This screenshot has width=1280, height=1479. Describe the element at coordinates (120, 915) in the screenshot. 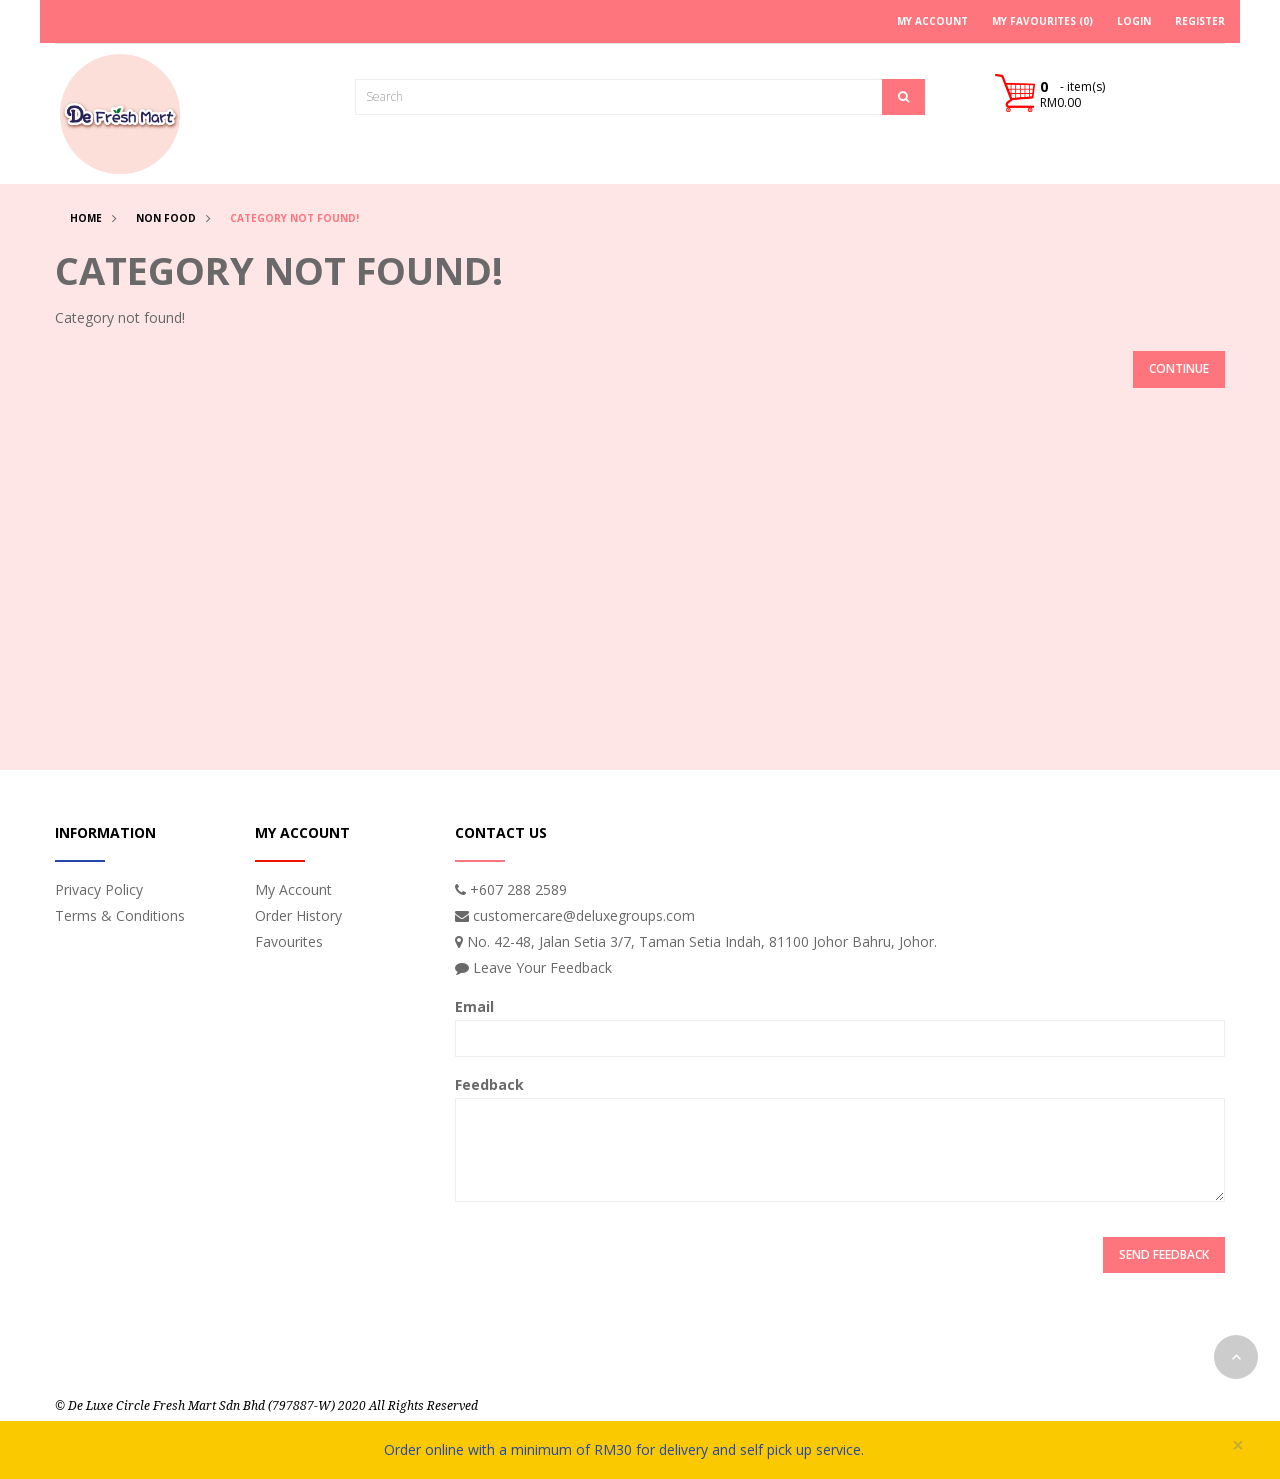

I see `Terms & Conditions` at that location.